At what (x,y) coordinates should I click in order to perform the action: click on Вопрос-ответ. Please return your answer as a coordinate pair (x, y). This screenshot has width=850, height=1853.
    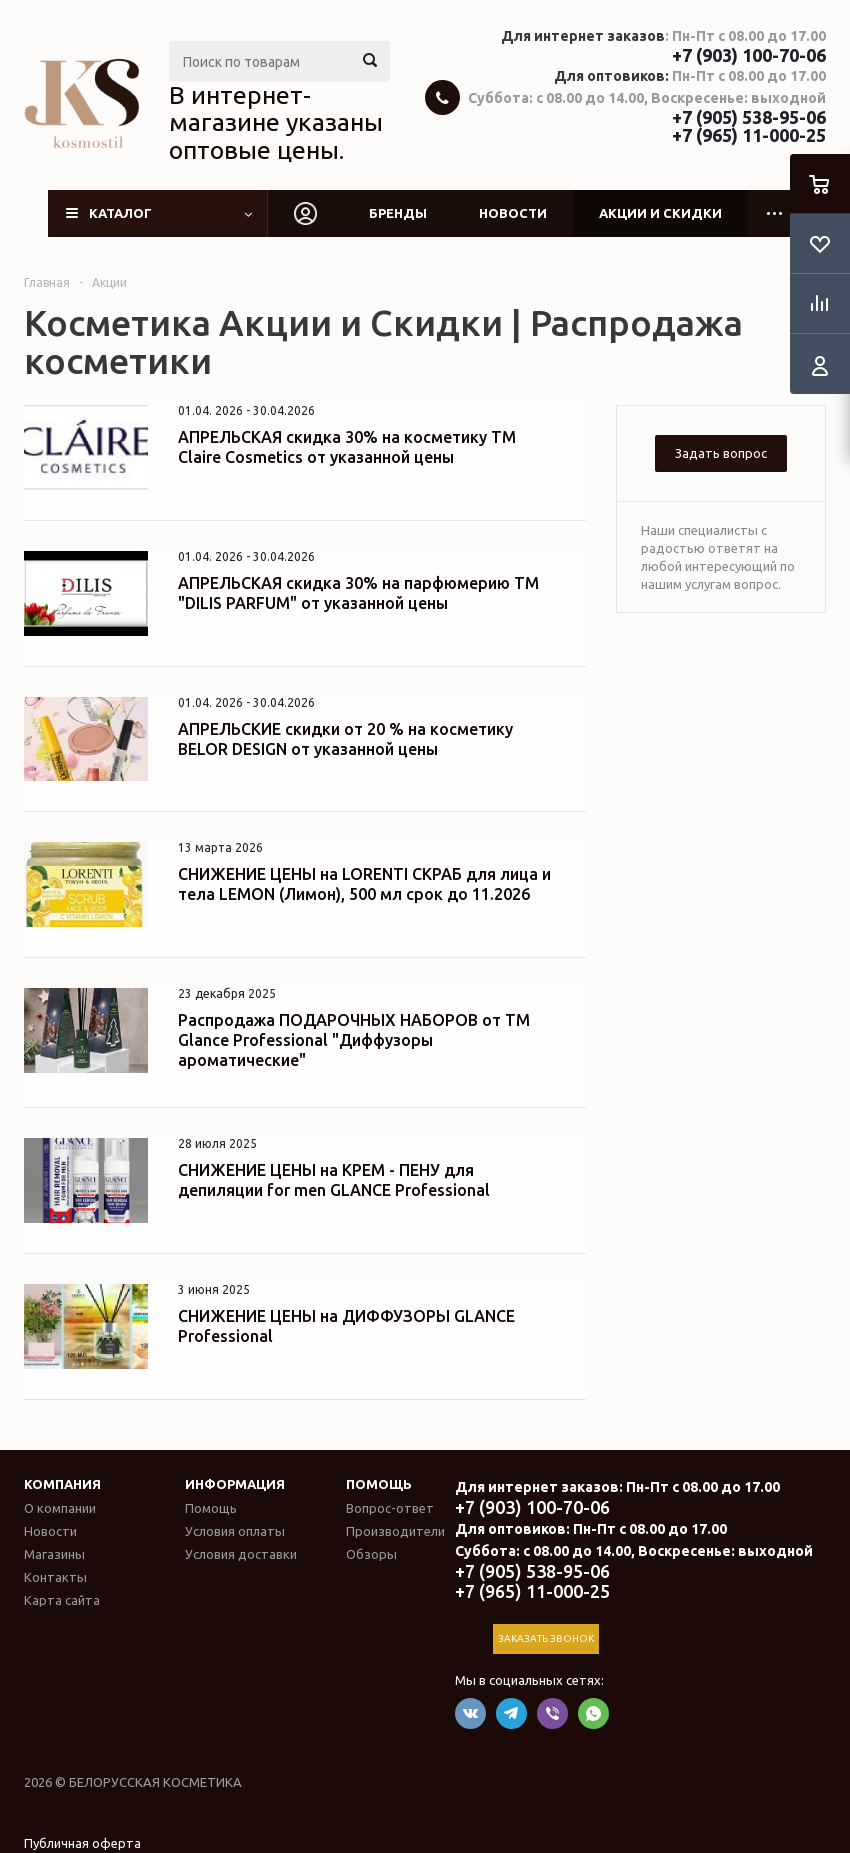
    Looking at the image, I should click on (390, 1508).